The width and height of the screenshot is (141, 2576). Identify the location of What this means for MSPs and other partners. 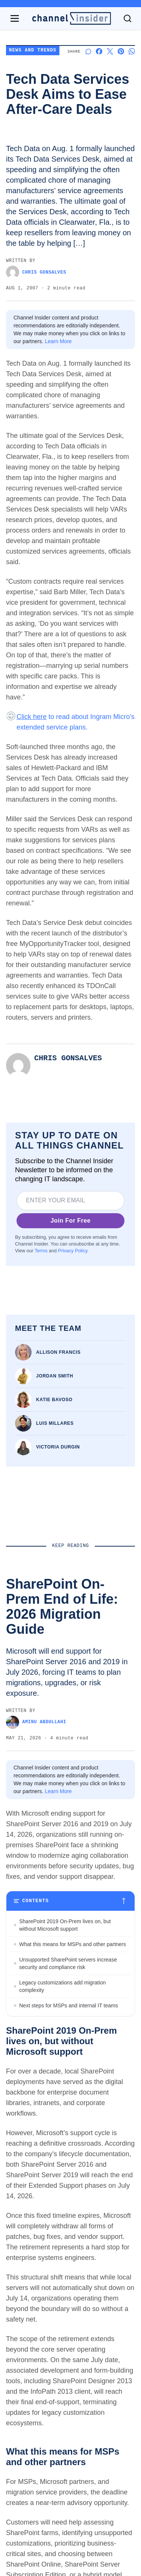
(72, 1944).